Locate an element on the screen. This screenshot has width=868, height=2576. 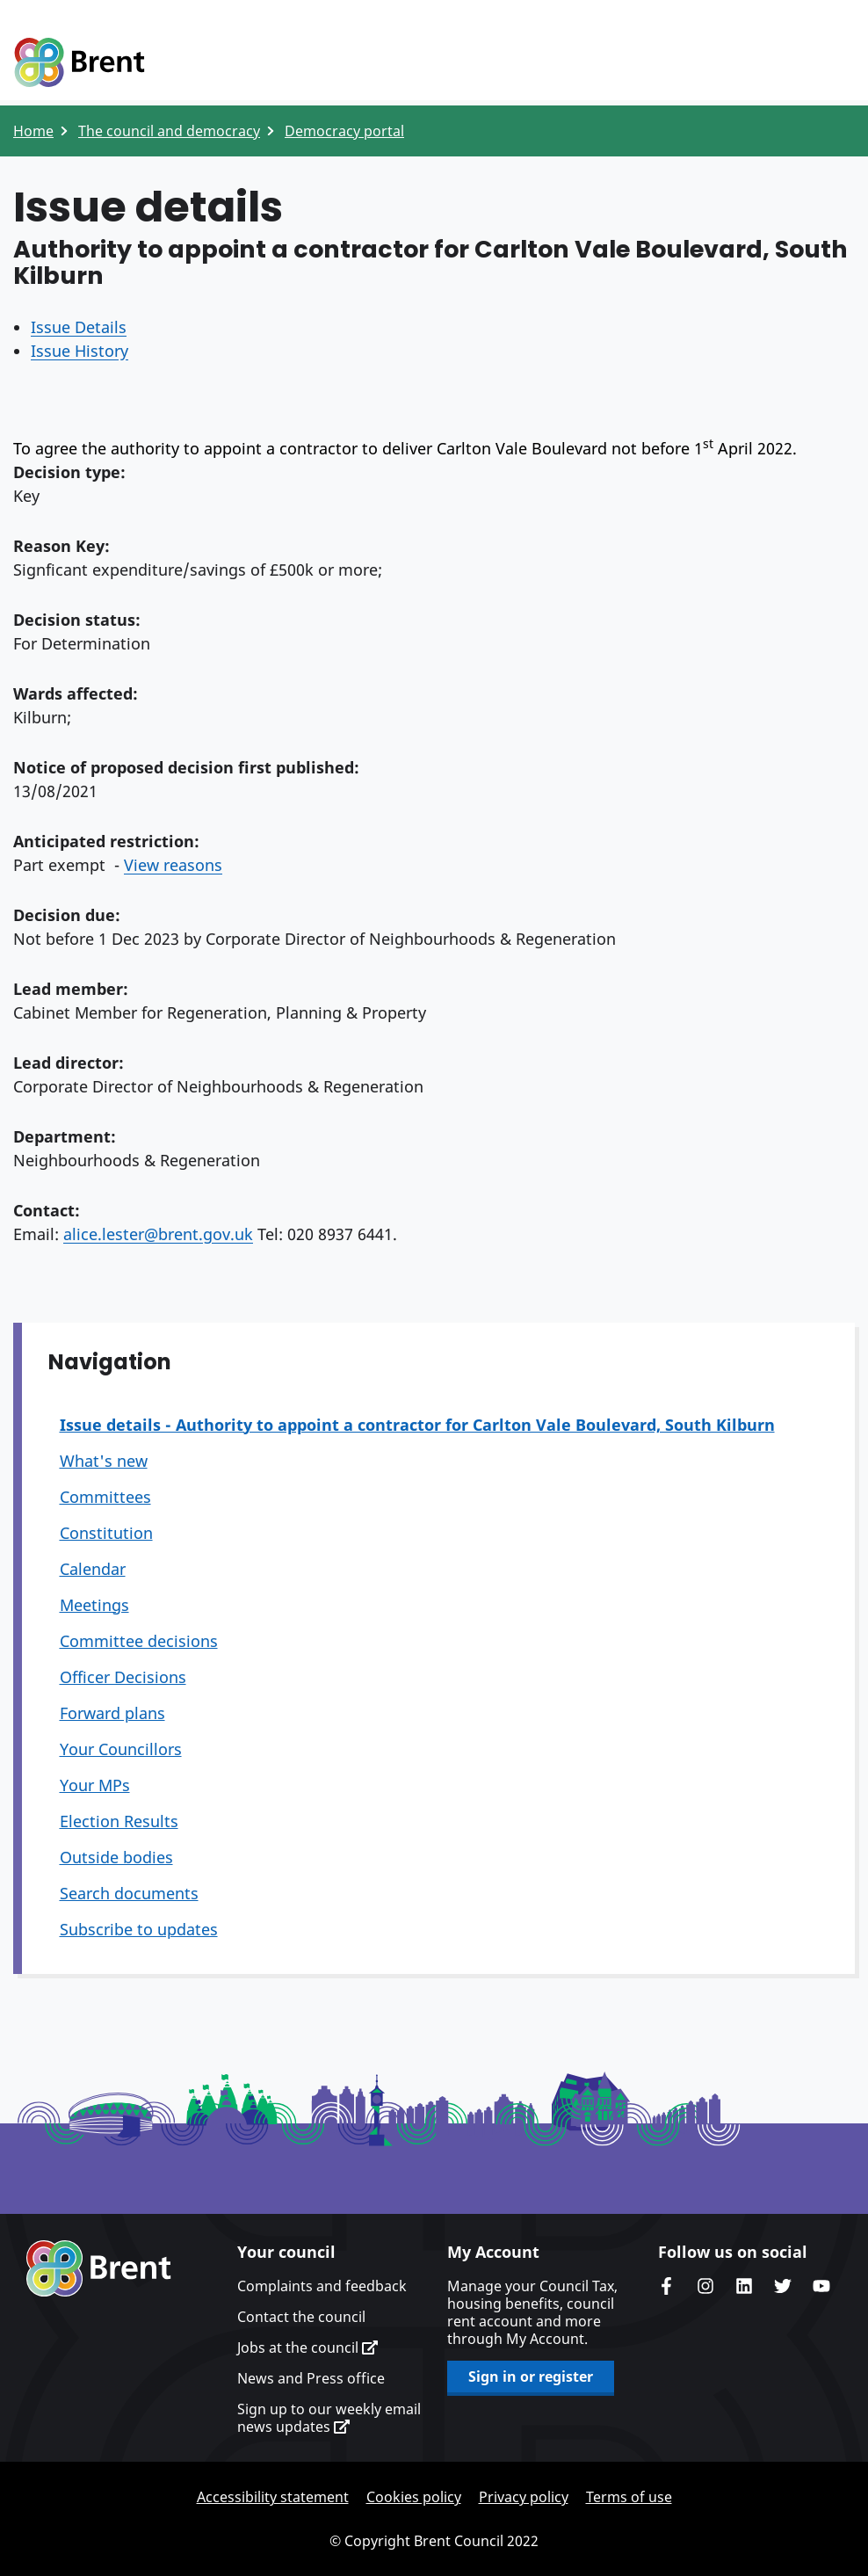
What's new is located at coordinates (104, 1460).